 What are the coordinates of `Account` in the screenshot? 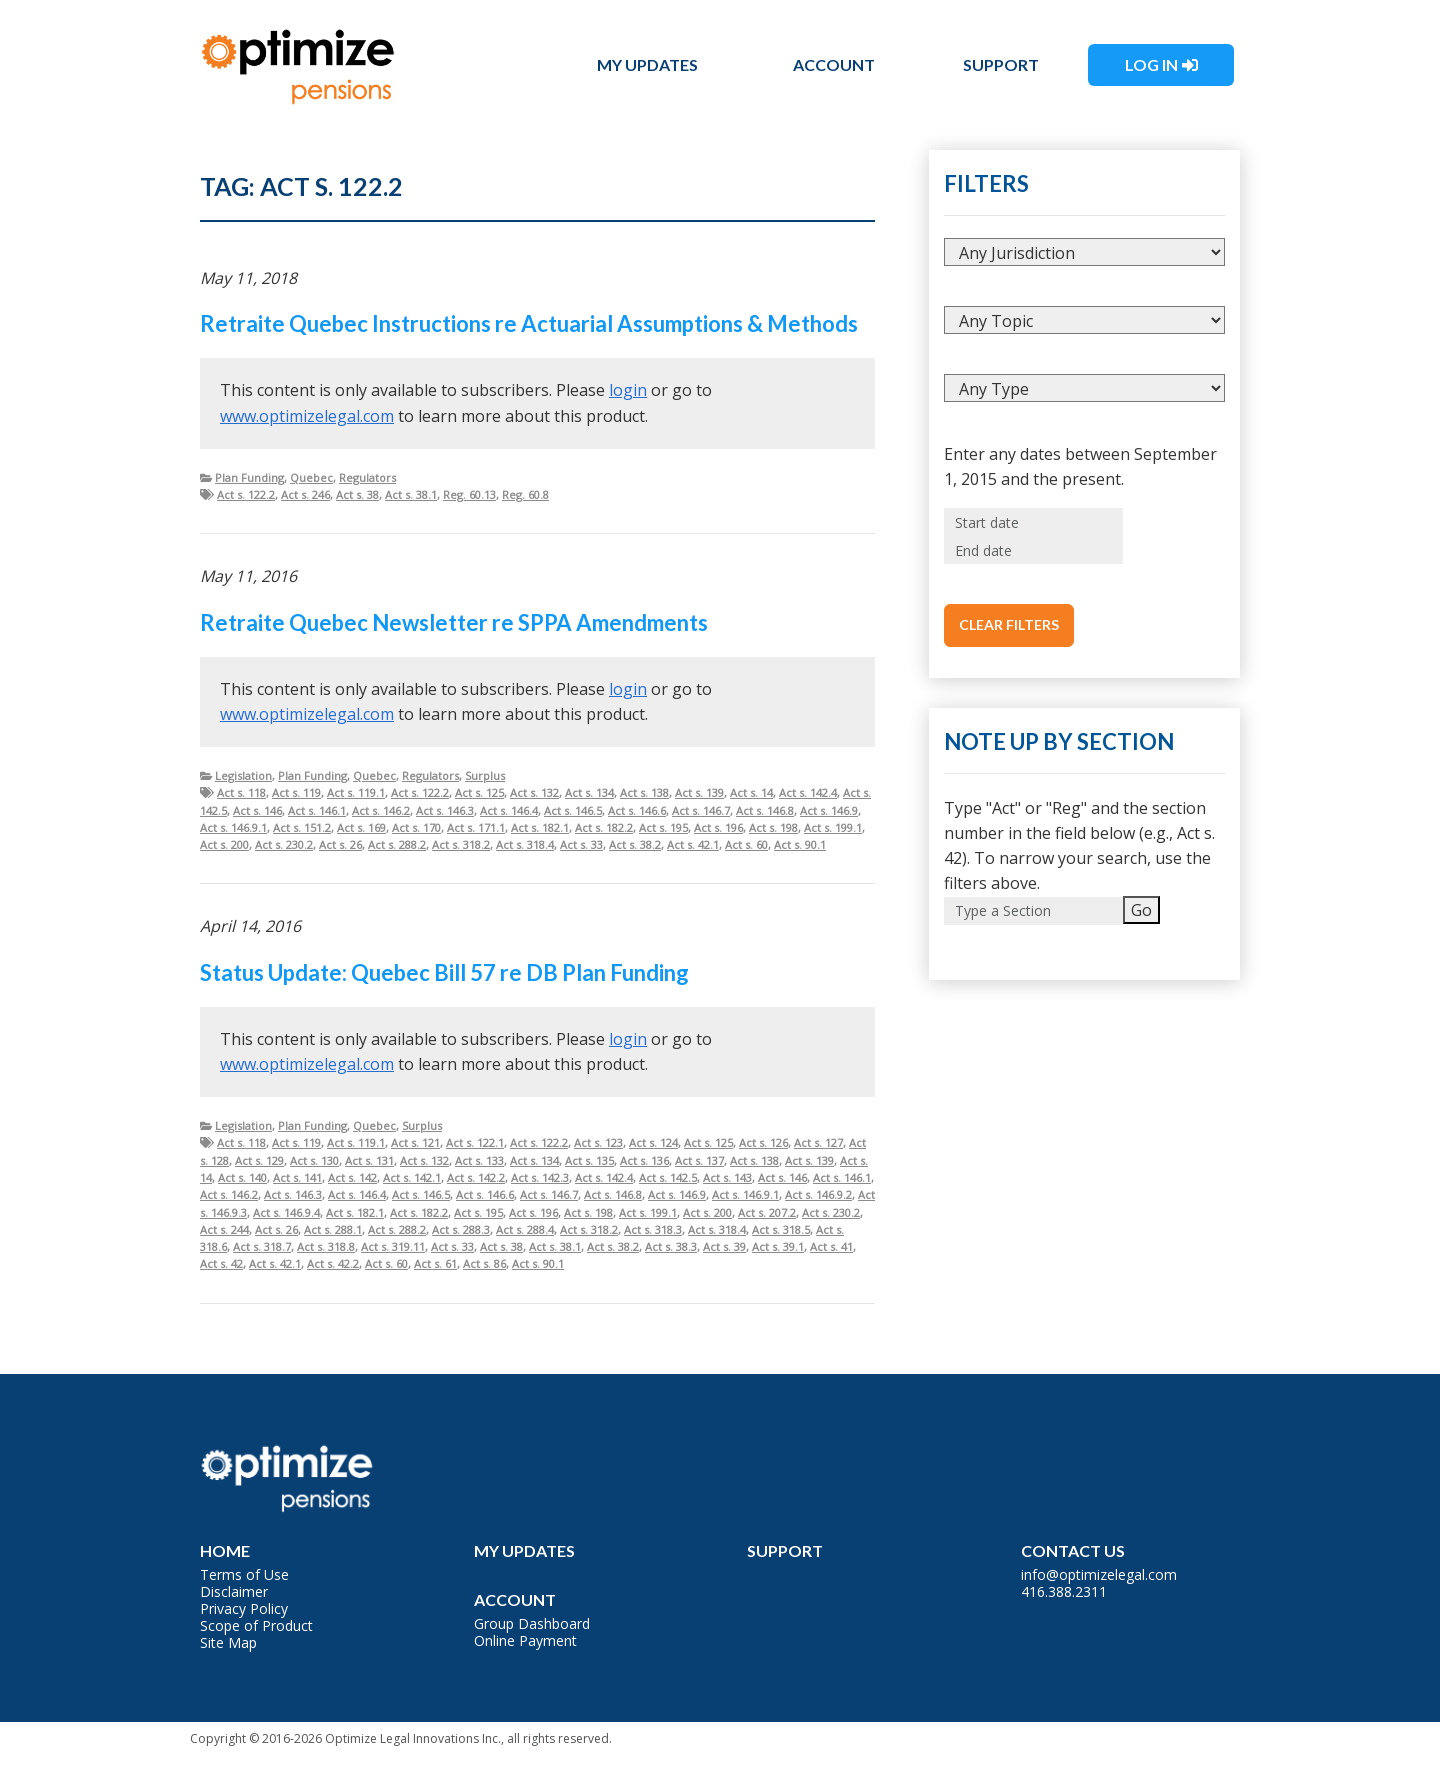 It's located at (834, 64).